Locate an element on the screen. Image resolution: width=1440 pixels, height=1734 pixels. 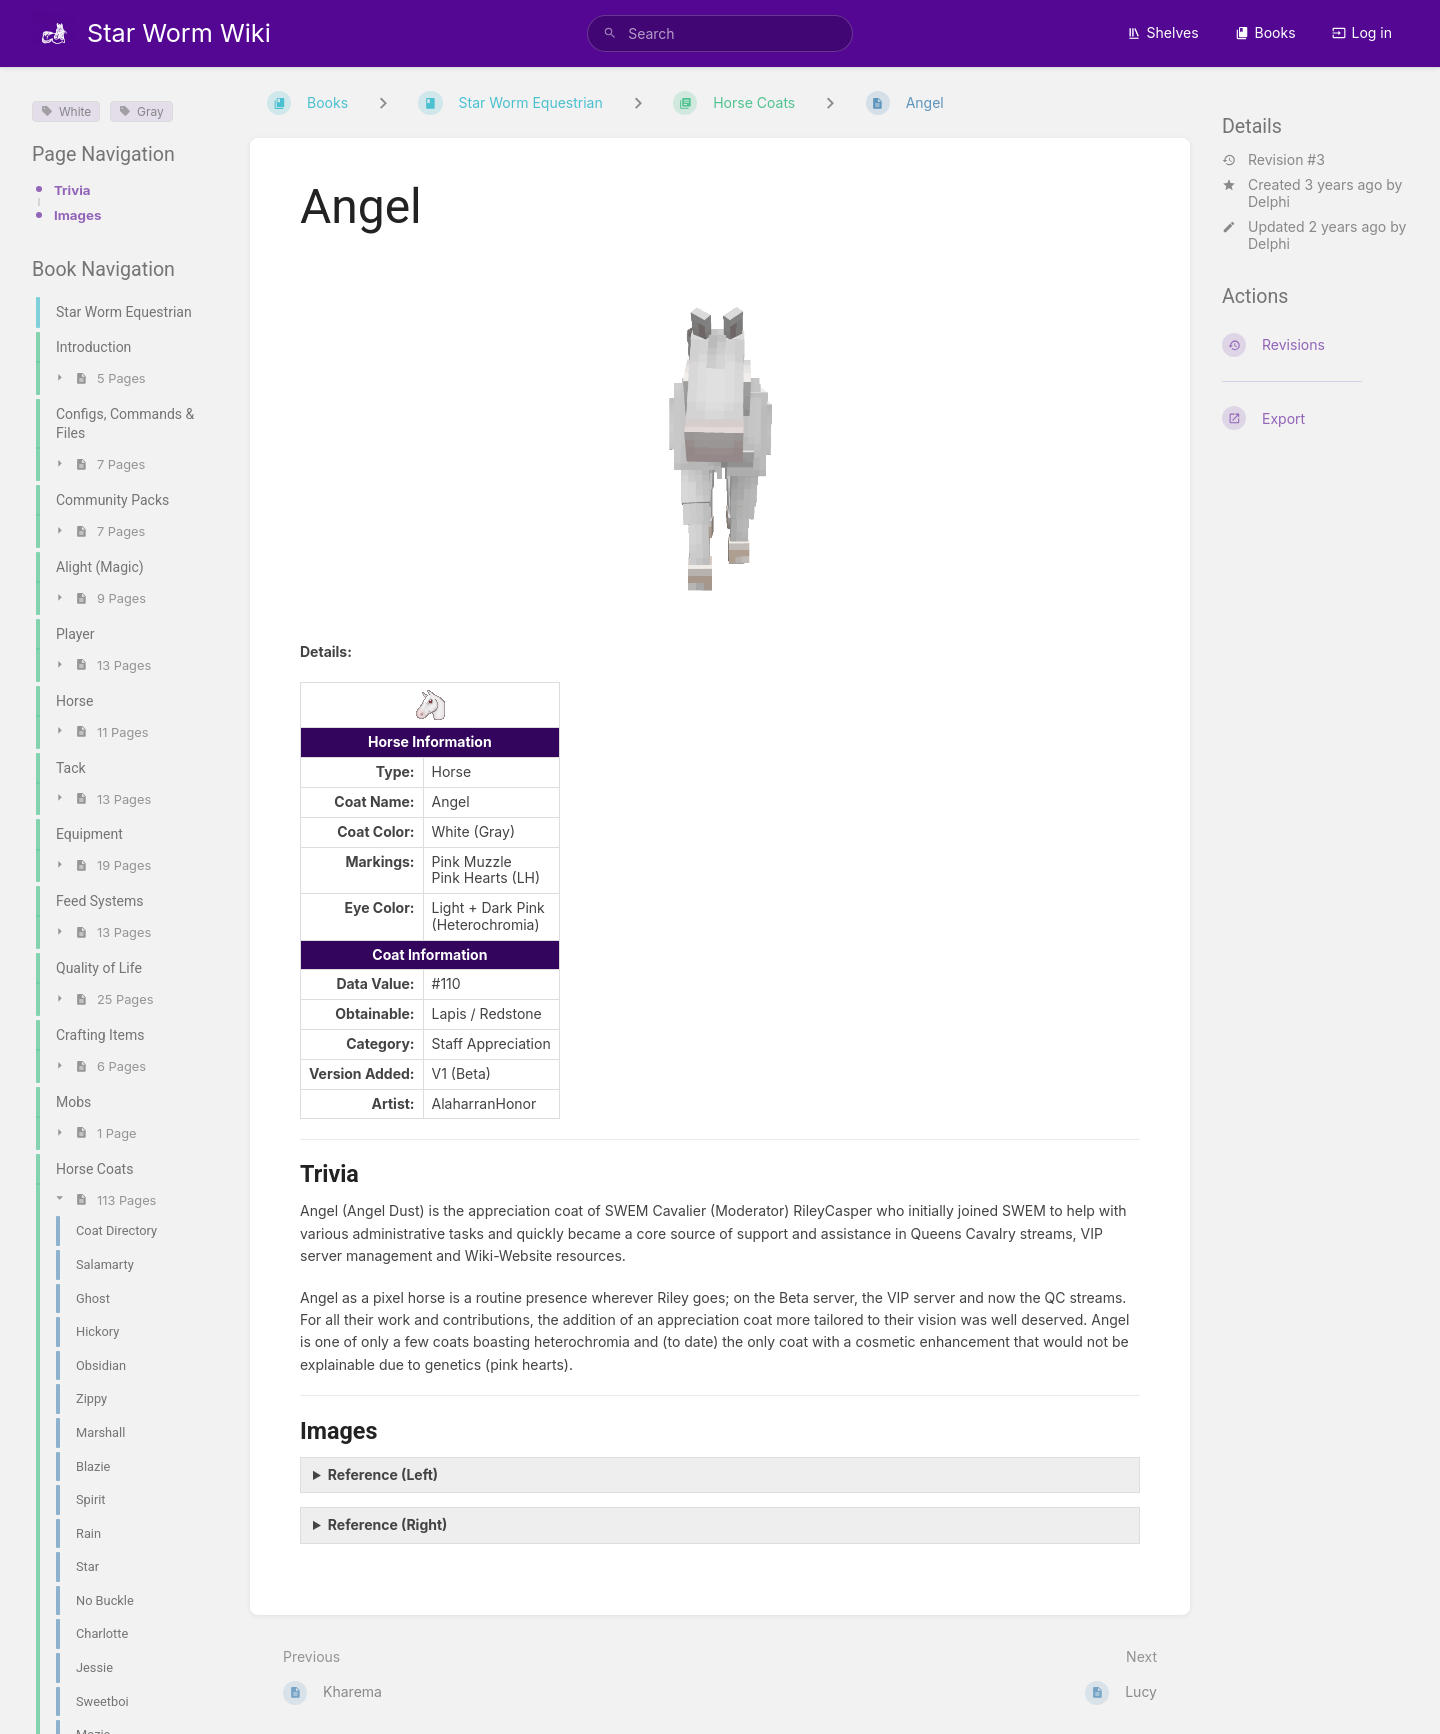
Delphi is located at coordinates (1269, 201).